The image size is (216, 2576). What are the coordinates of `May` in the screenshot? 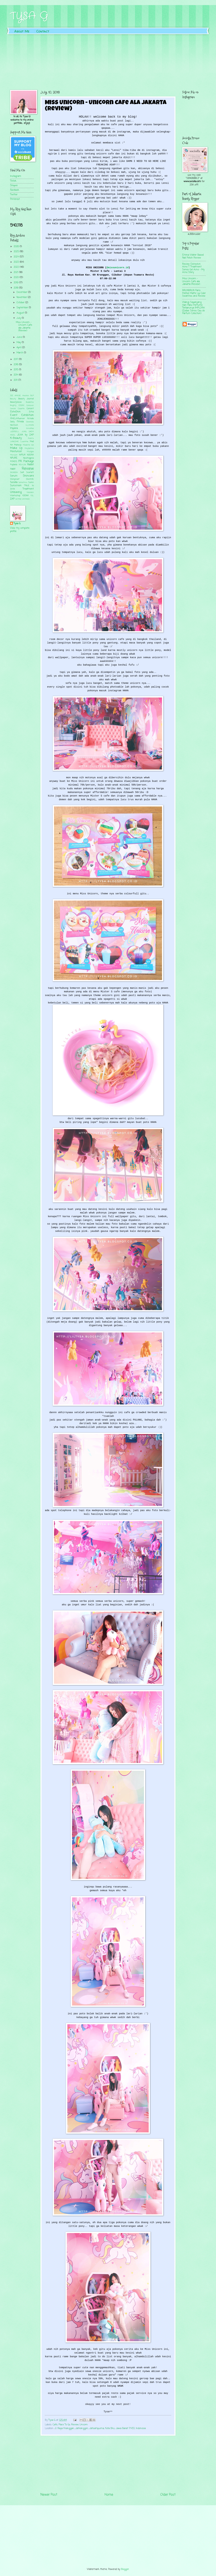 It's located at (19, 342).